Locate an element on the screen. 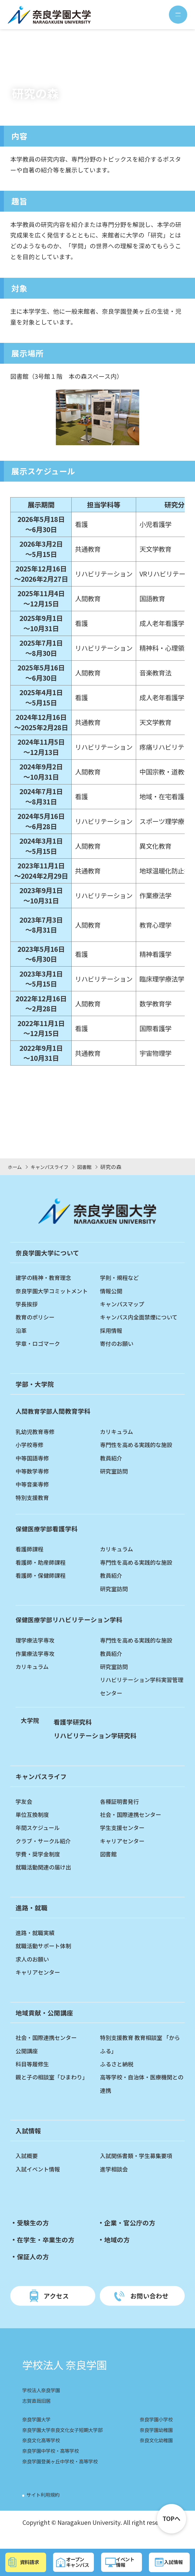  就職活動サポート体制 is located at coordinates (46, 1959).